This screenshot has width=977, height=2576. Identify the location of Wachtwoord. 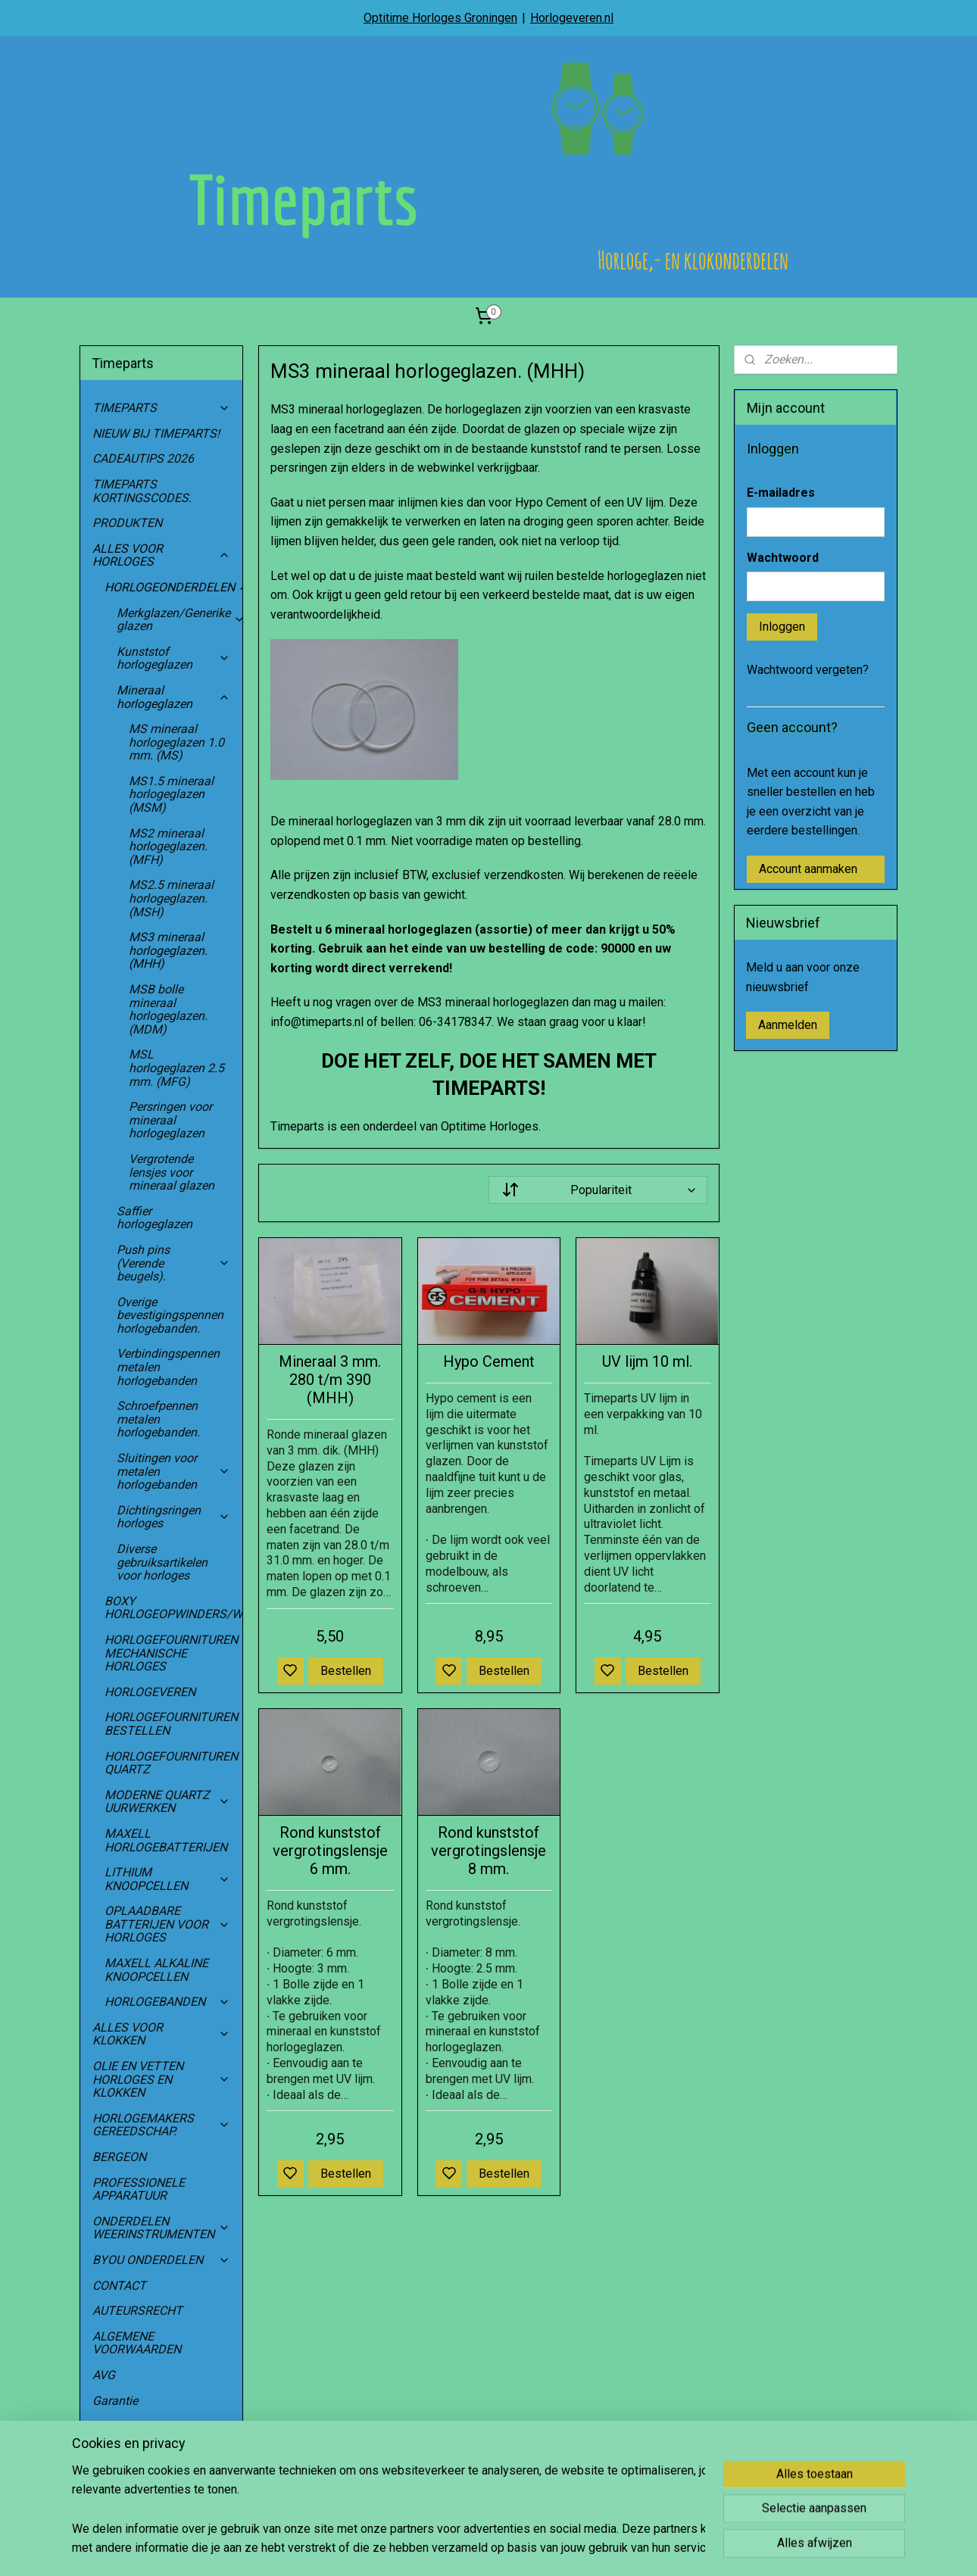
(783, 557).